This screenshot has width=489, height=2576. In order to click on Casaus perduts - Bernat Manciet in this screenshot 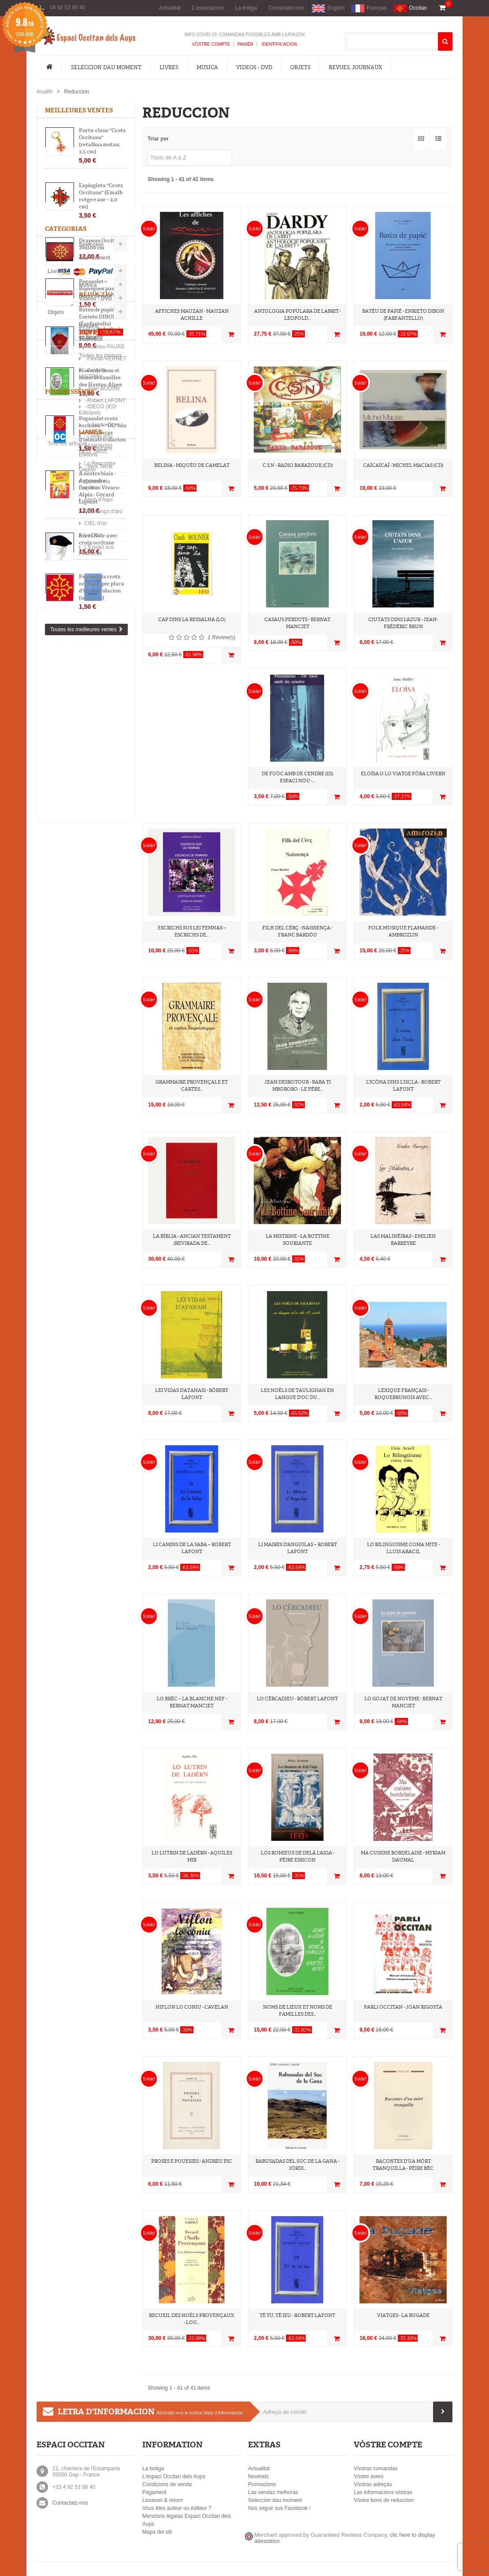, I will do `click(297, 623)`.